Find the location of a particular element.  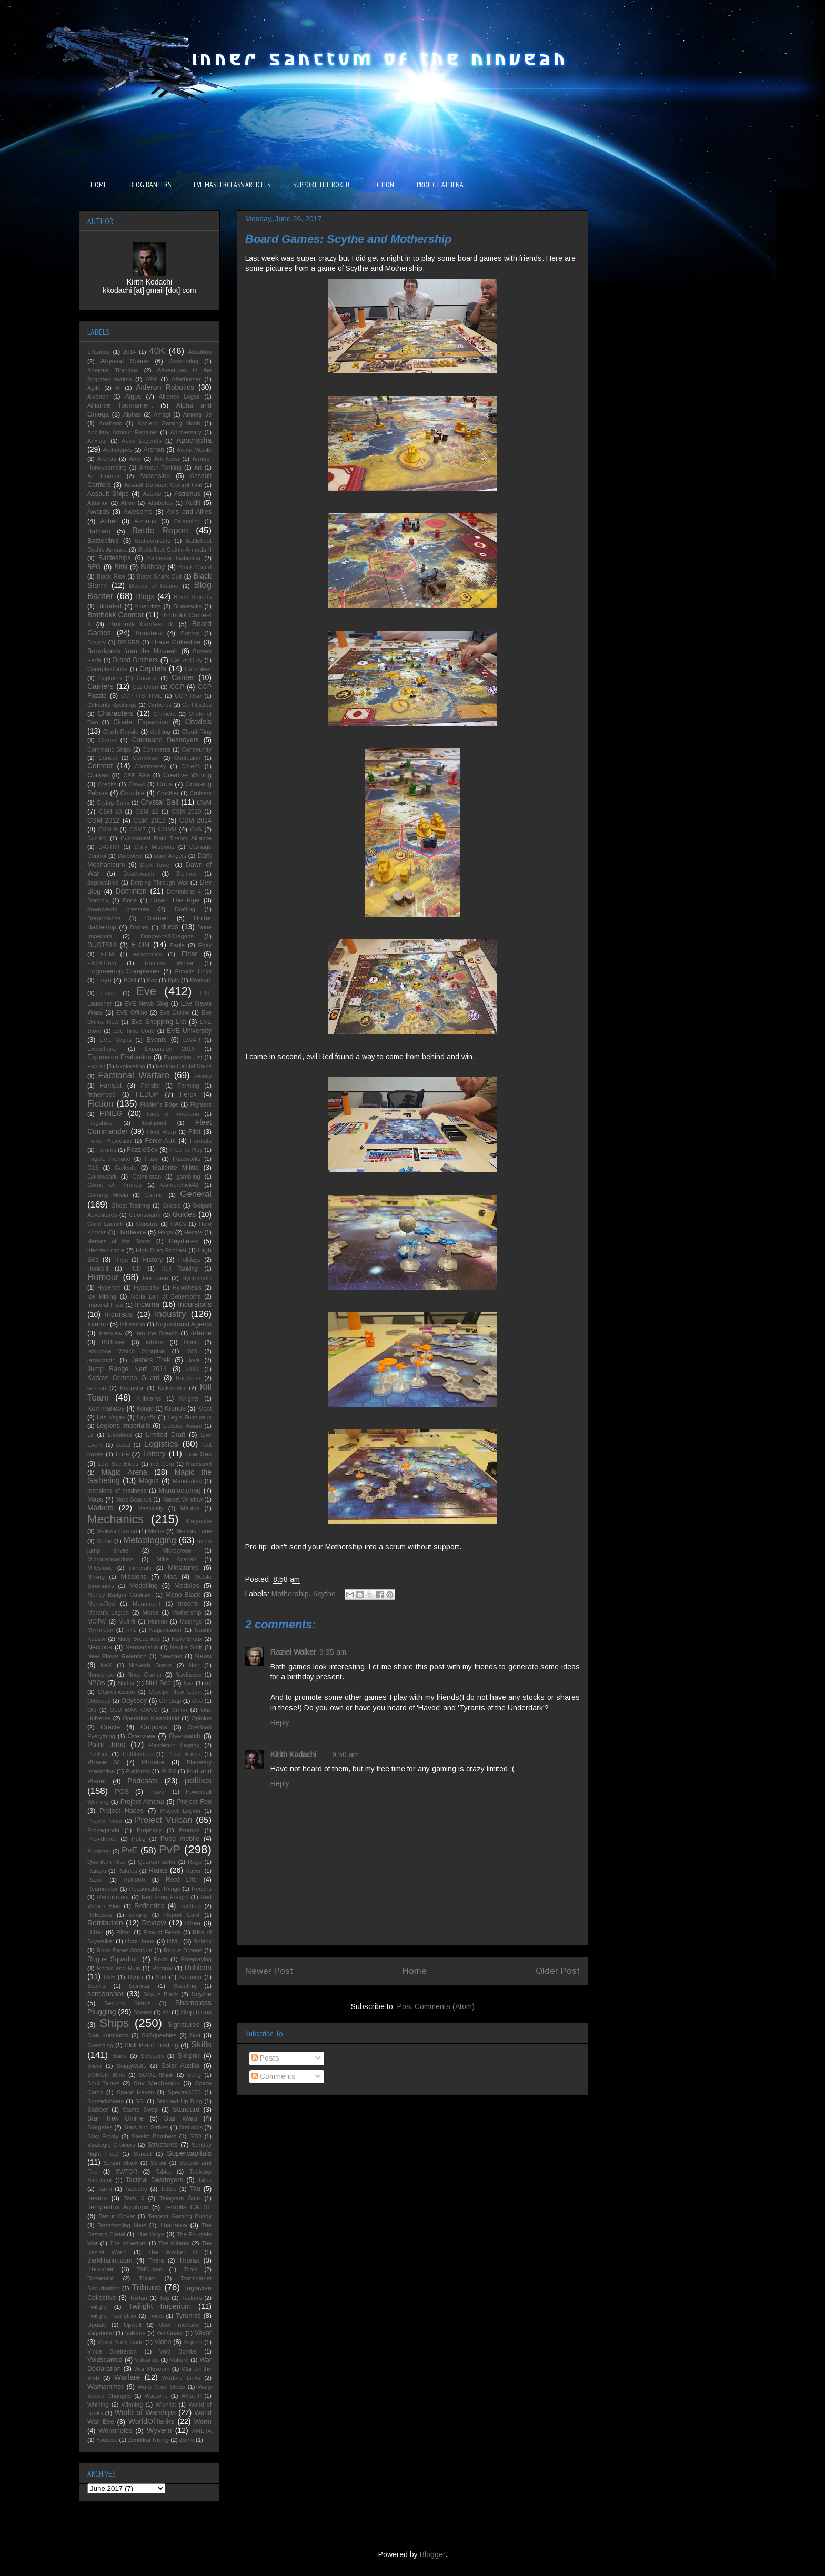

Susan Black is located at coordinates (120, 2162).